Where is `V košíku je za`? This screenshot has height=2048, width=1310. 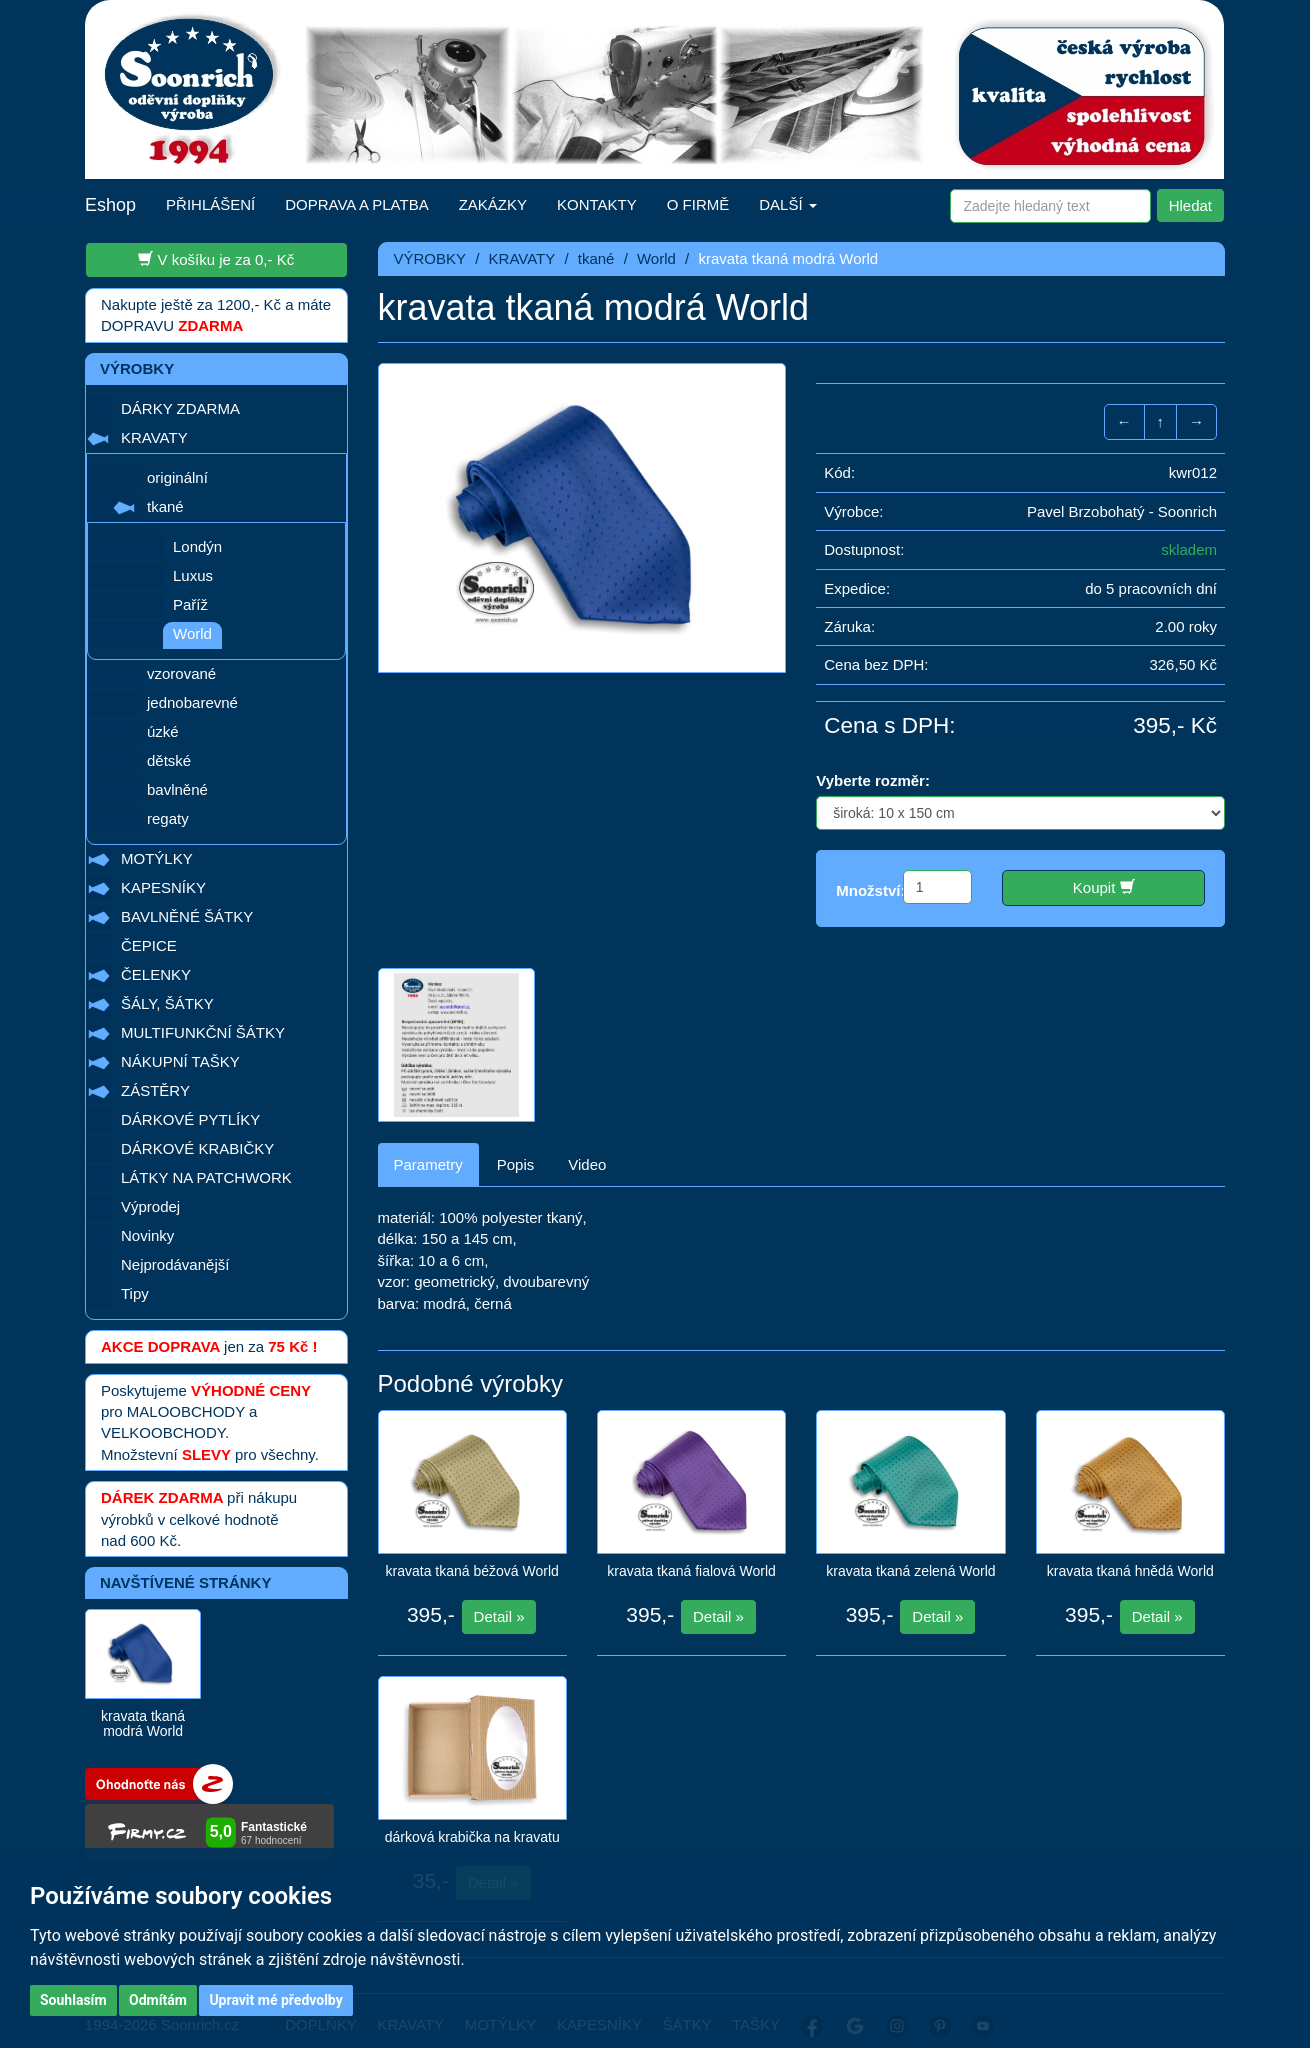
V košíku je za is located at coordinates (216, 259).